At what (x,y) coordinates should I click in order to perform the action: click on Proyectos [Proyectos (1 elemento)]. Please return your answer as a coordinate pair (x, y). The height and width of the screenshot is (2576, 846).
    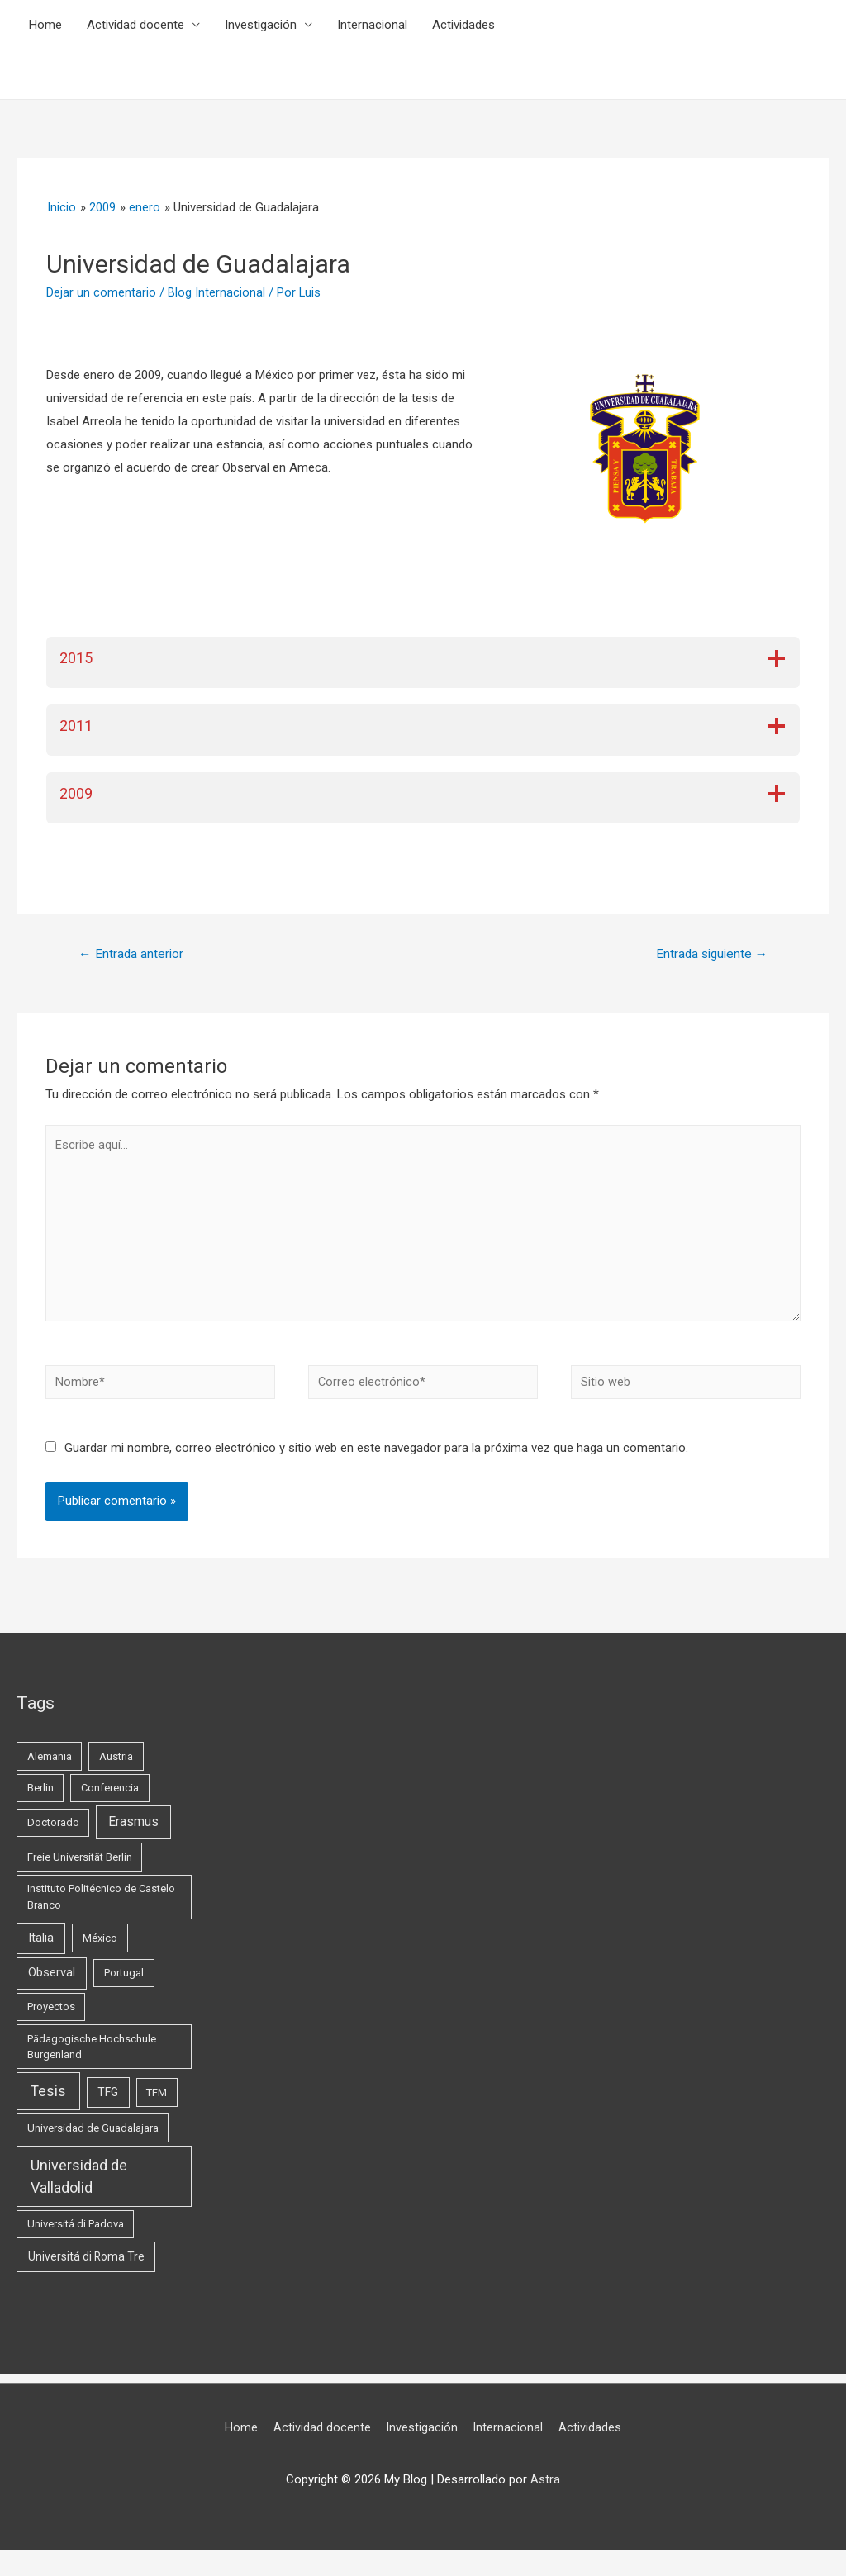
    Looking at the image, I should click on (51, 2016).